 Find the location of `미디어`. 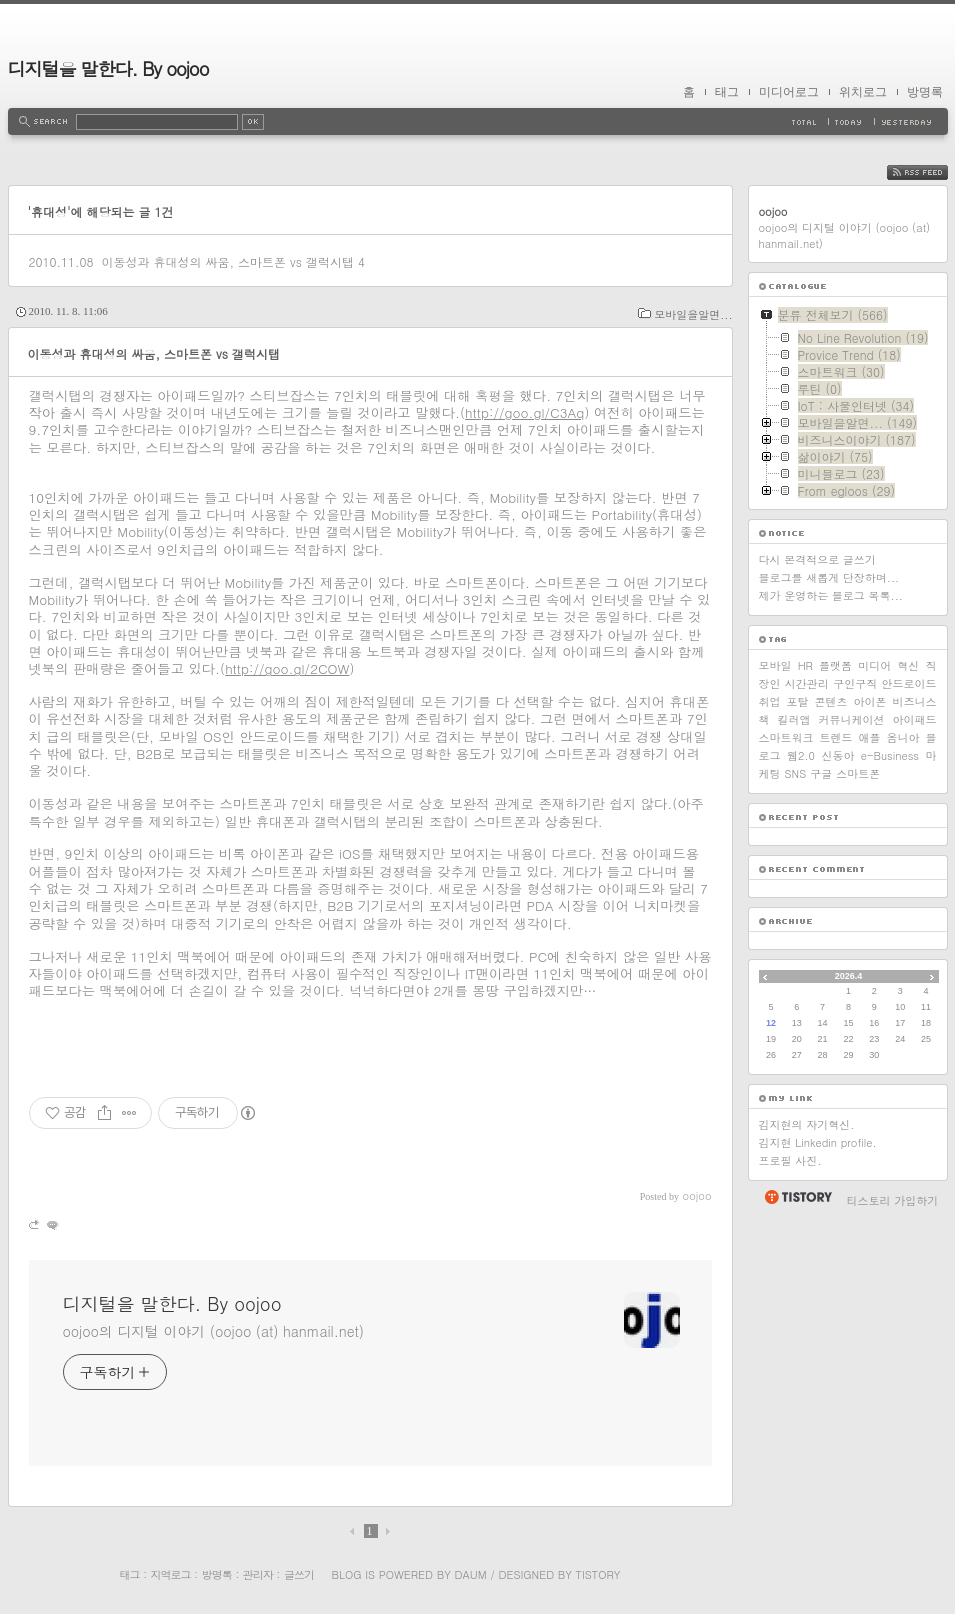

미디어 is located at coordinates (874, 665).